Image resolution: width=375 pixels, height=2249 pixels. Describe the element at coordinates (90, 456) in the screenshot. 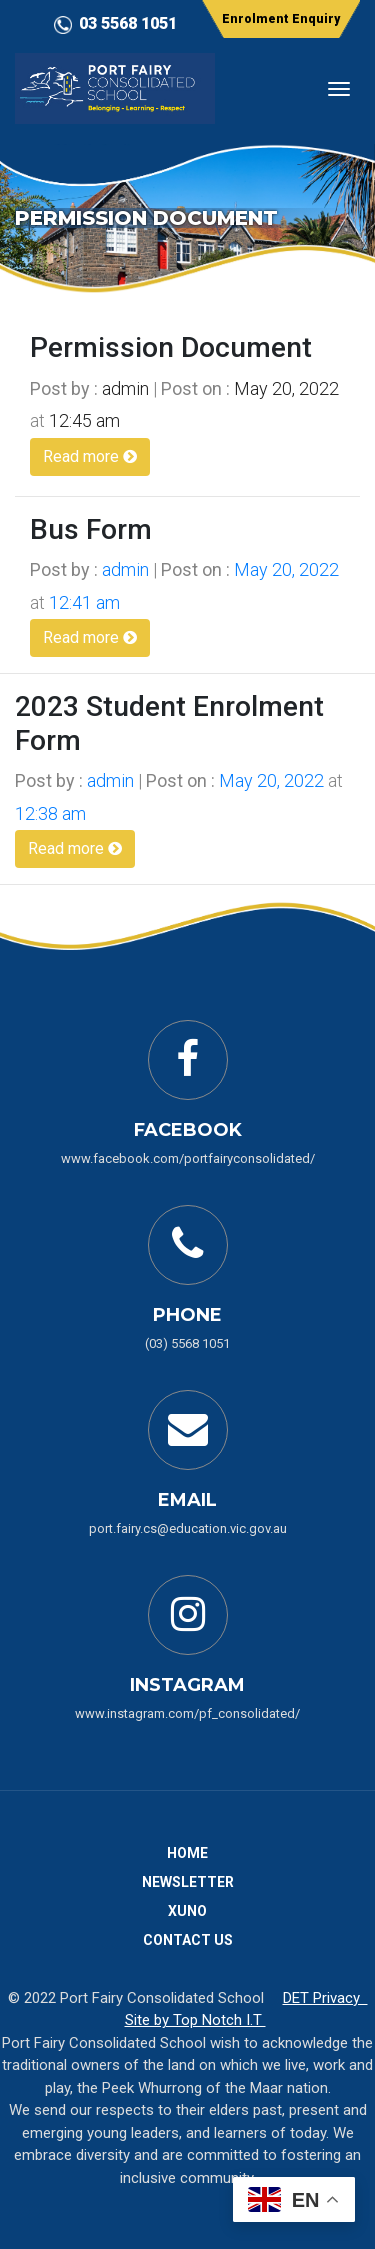

I see `Read more` at that location.